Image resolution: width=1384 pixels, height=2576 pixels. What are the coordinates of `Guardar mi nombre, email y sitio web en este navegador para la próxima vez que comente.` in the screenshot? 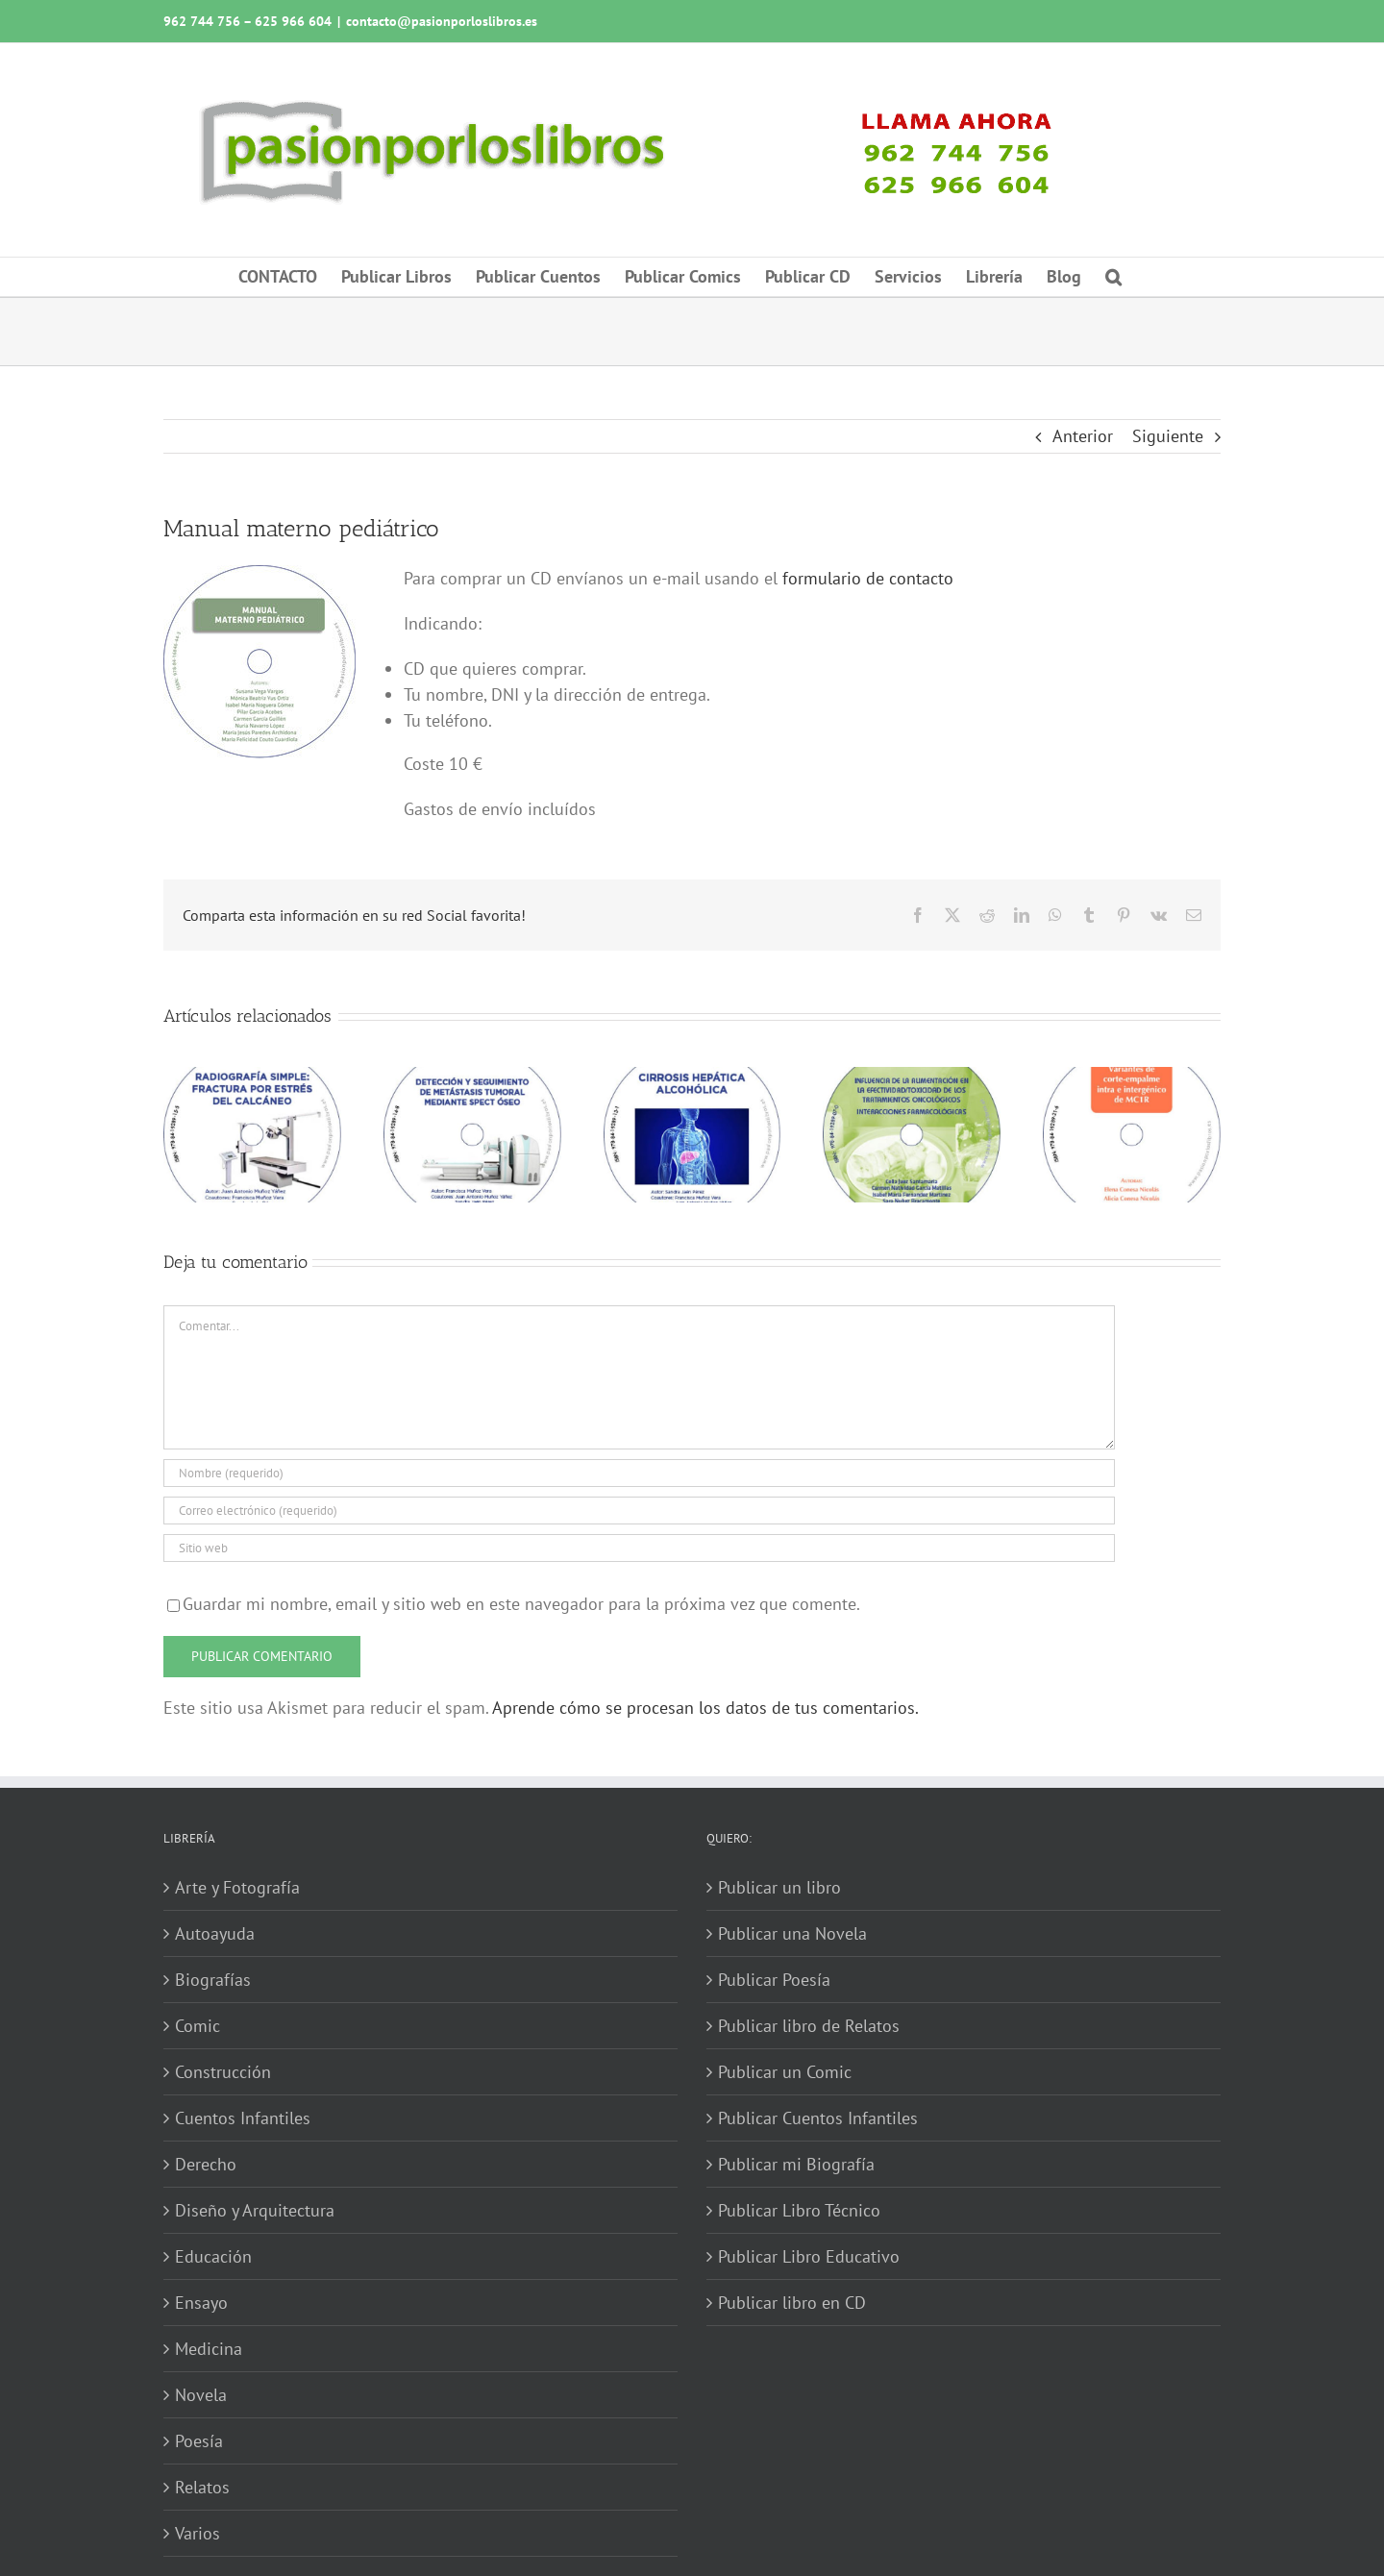 It's located at (521, 1604).